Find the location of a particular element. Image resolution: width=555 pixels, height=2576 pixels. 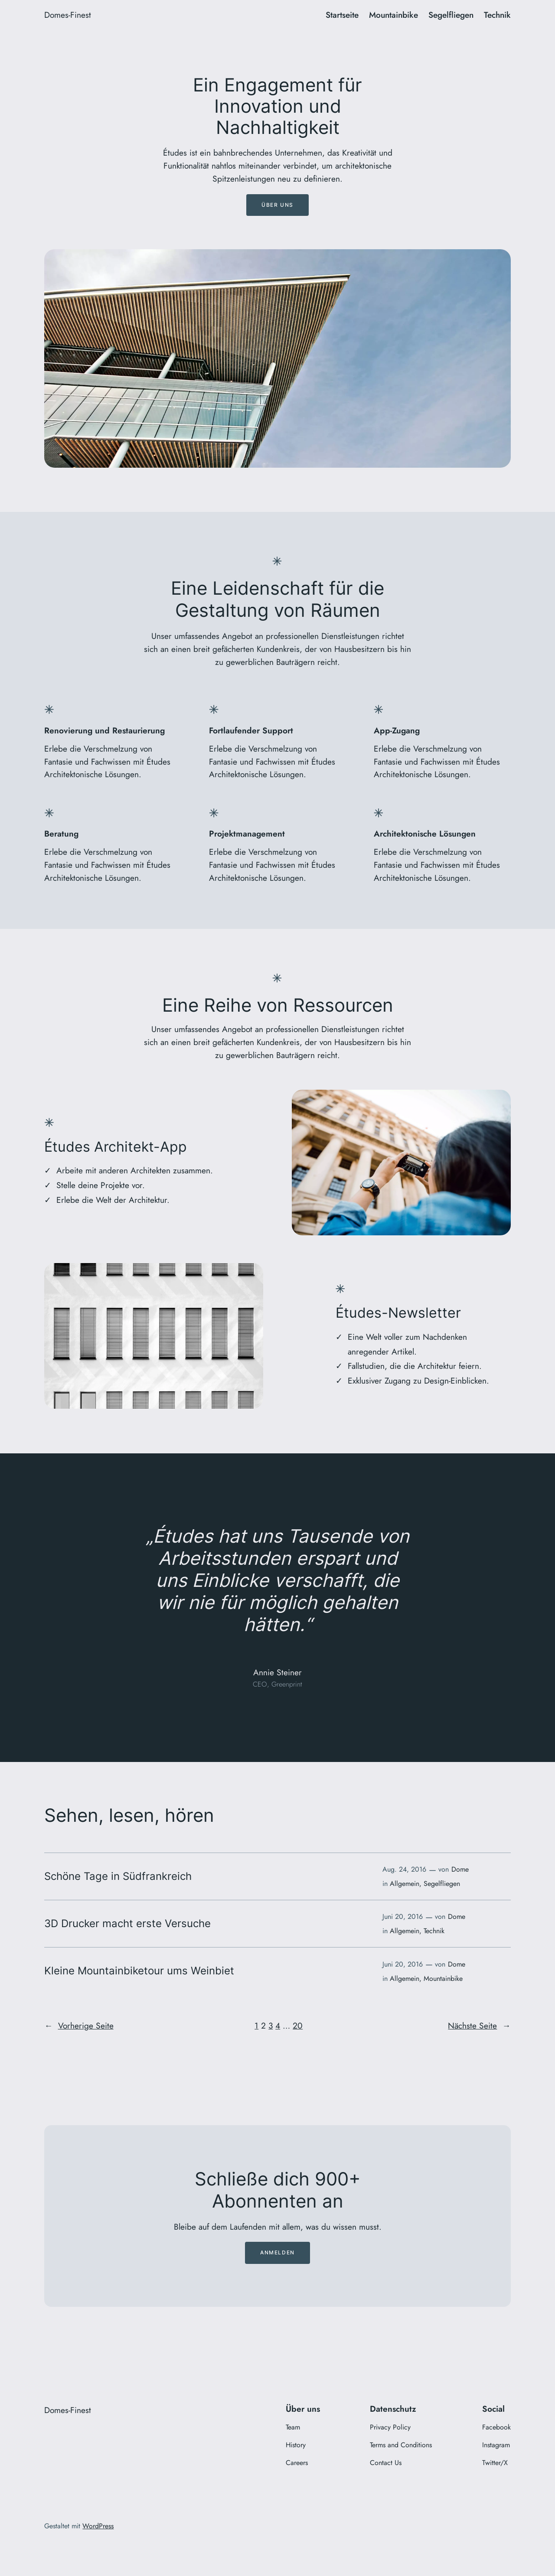

Mountainbike is located at coordinates (443, 1978).